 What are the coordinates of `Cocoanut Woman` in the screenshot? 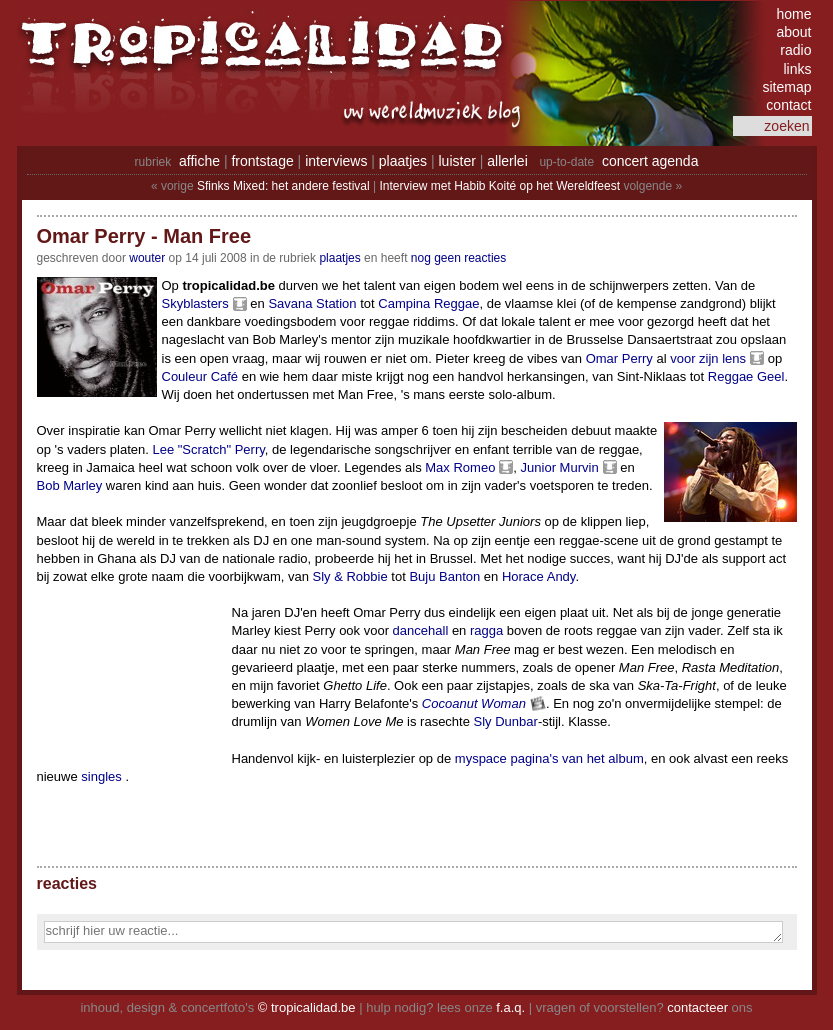 It's located at (474, 703).